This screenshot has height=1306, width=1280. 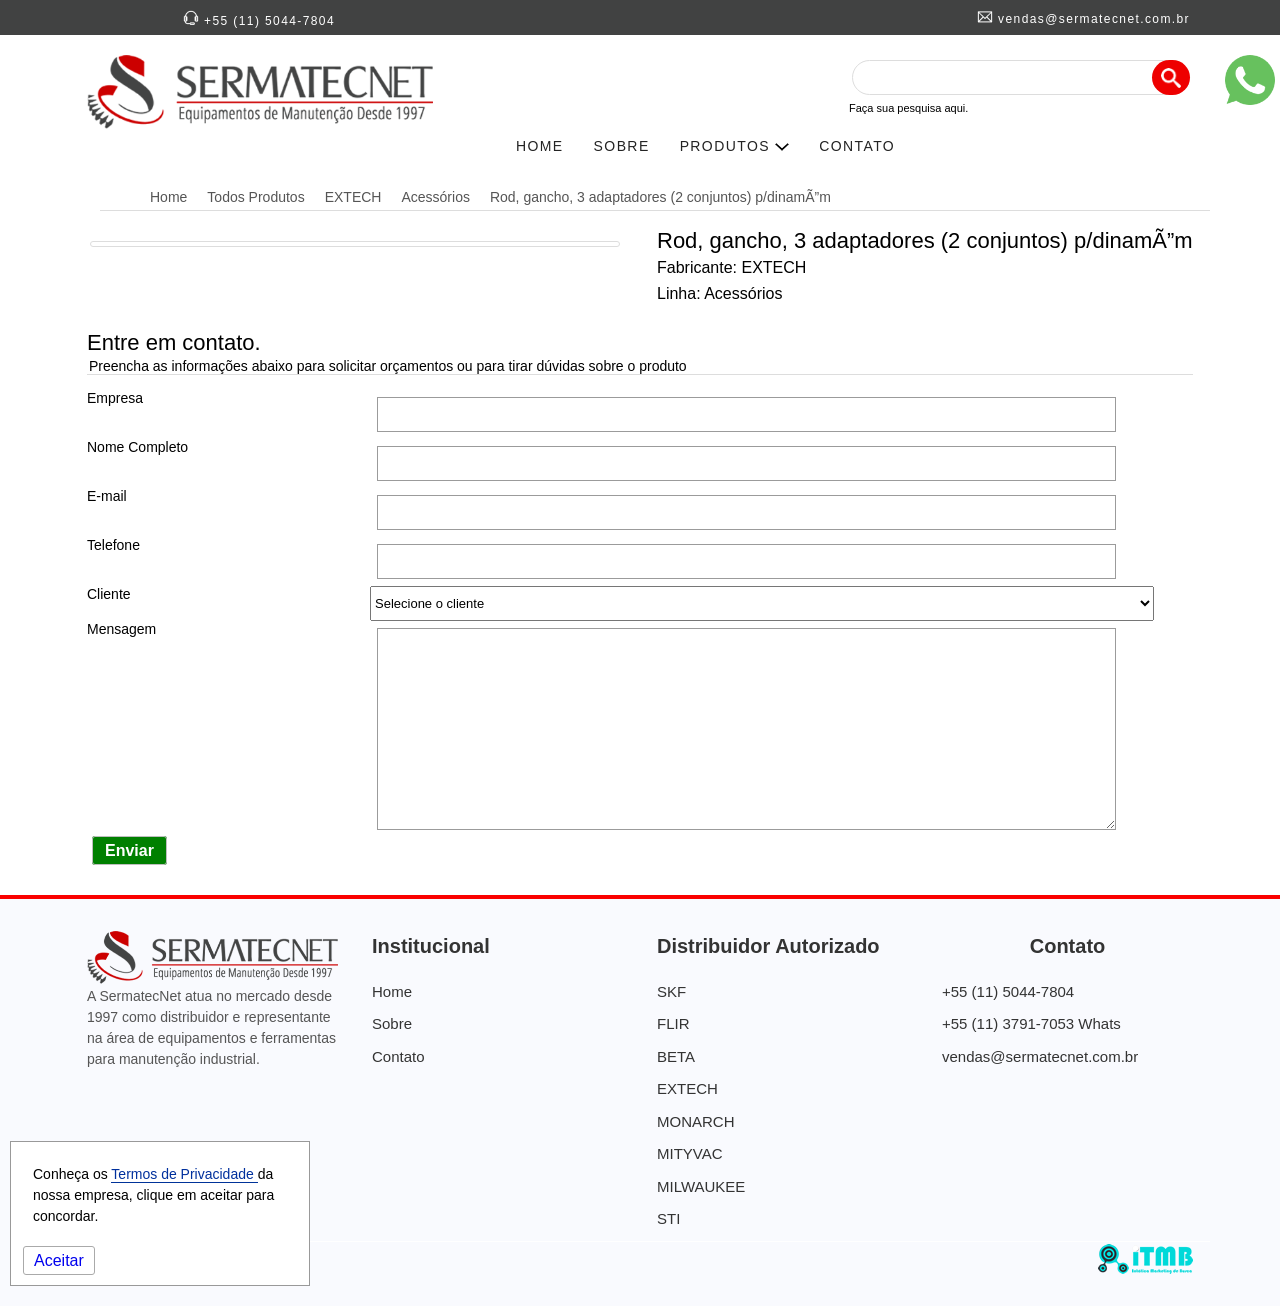 What do you see at coordinates (255, 197) in the screenshot?
I see `Todos Produtos [Distribuidora Autorizada]` at bounding box center [255, 197].